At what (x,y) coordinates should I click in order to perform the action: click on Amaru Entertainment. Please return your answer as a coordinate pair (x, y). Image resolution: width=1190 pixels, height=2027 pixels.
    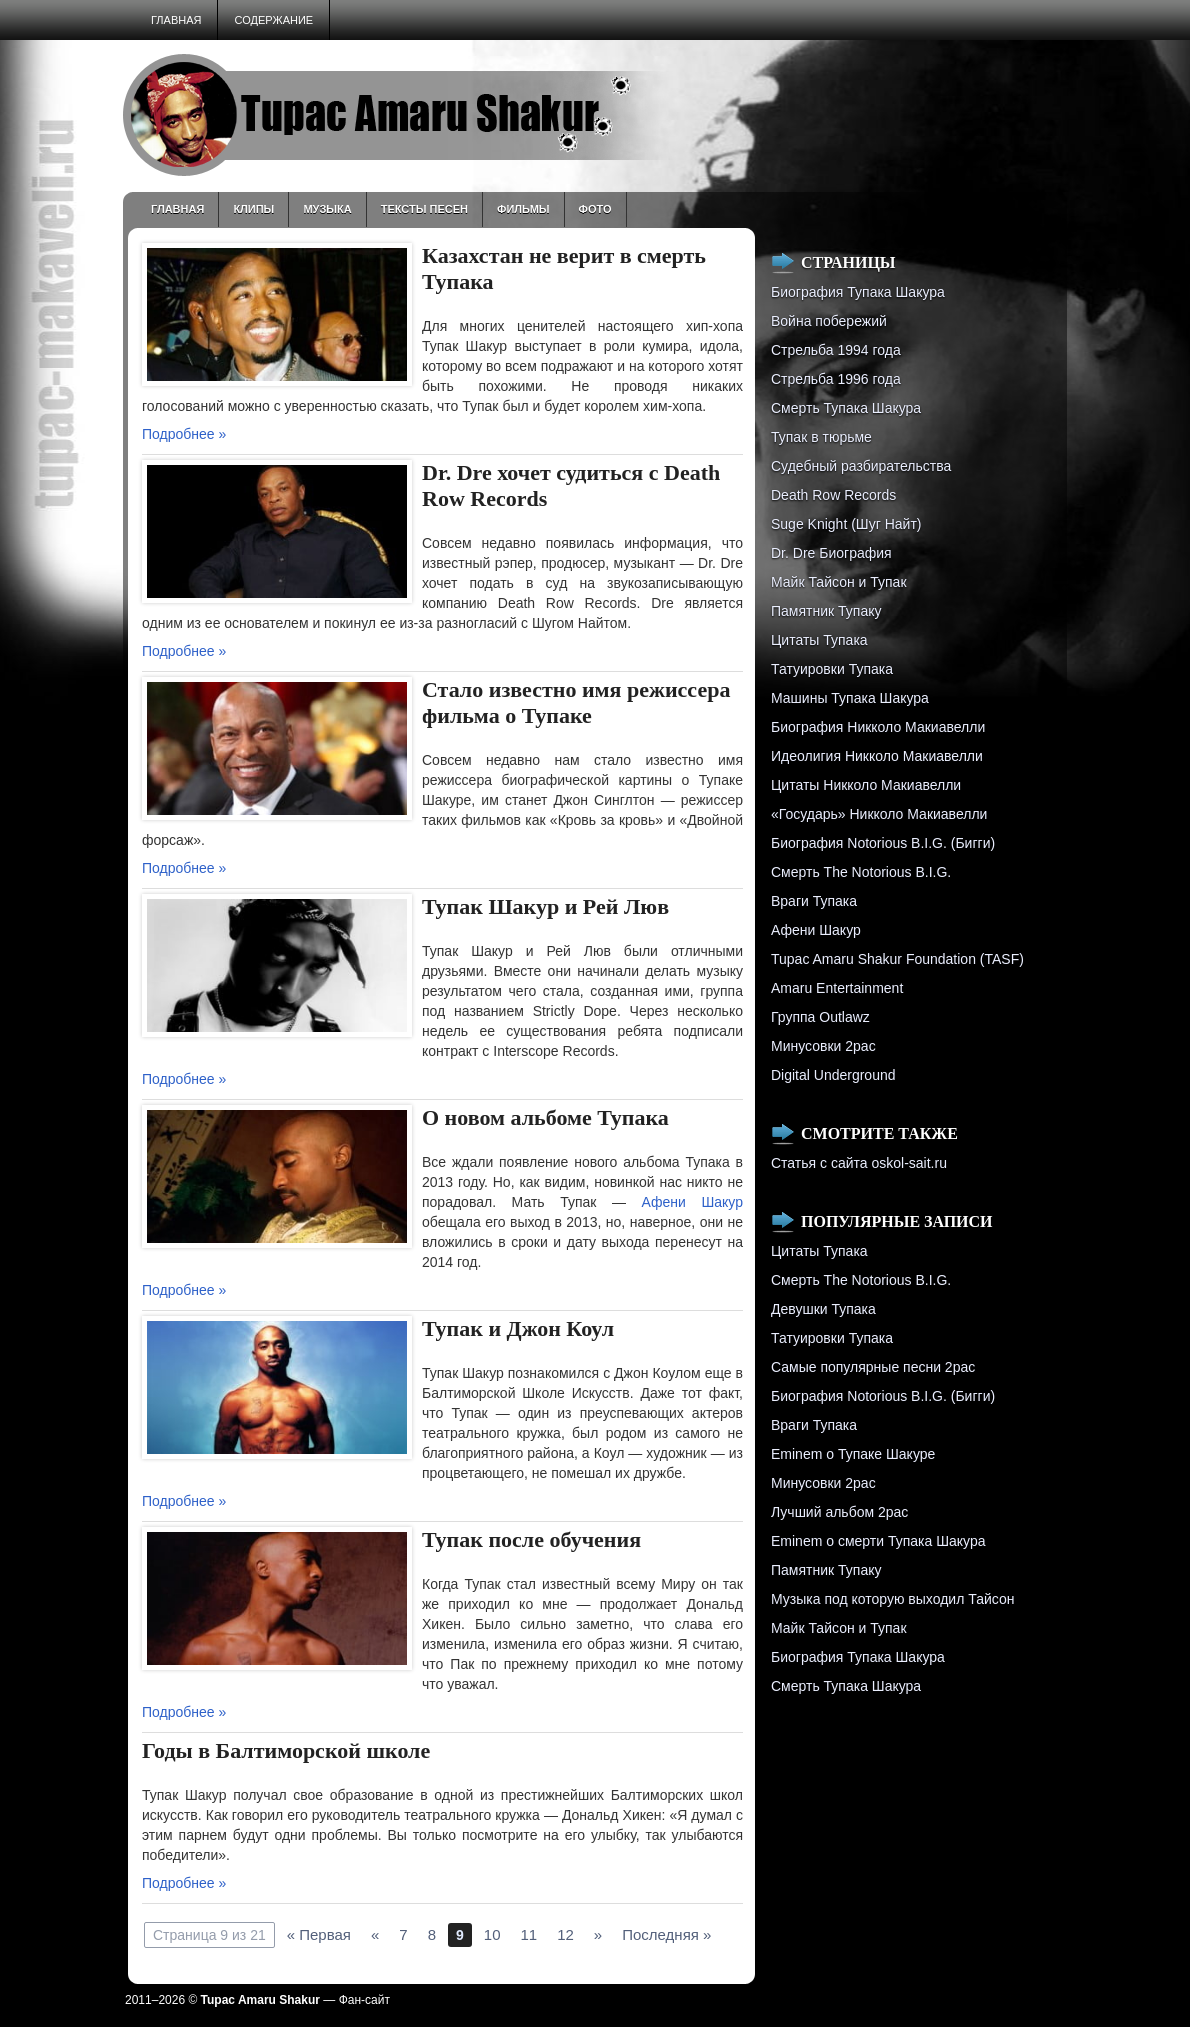
    Looking at the image, I should click on (837, 988).